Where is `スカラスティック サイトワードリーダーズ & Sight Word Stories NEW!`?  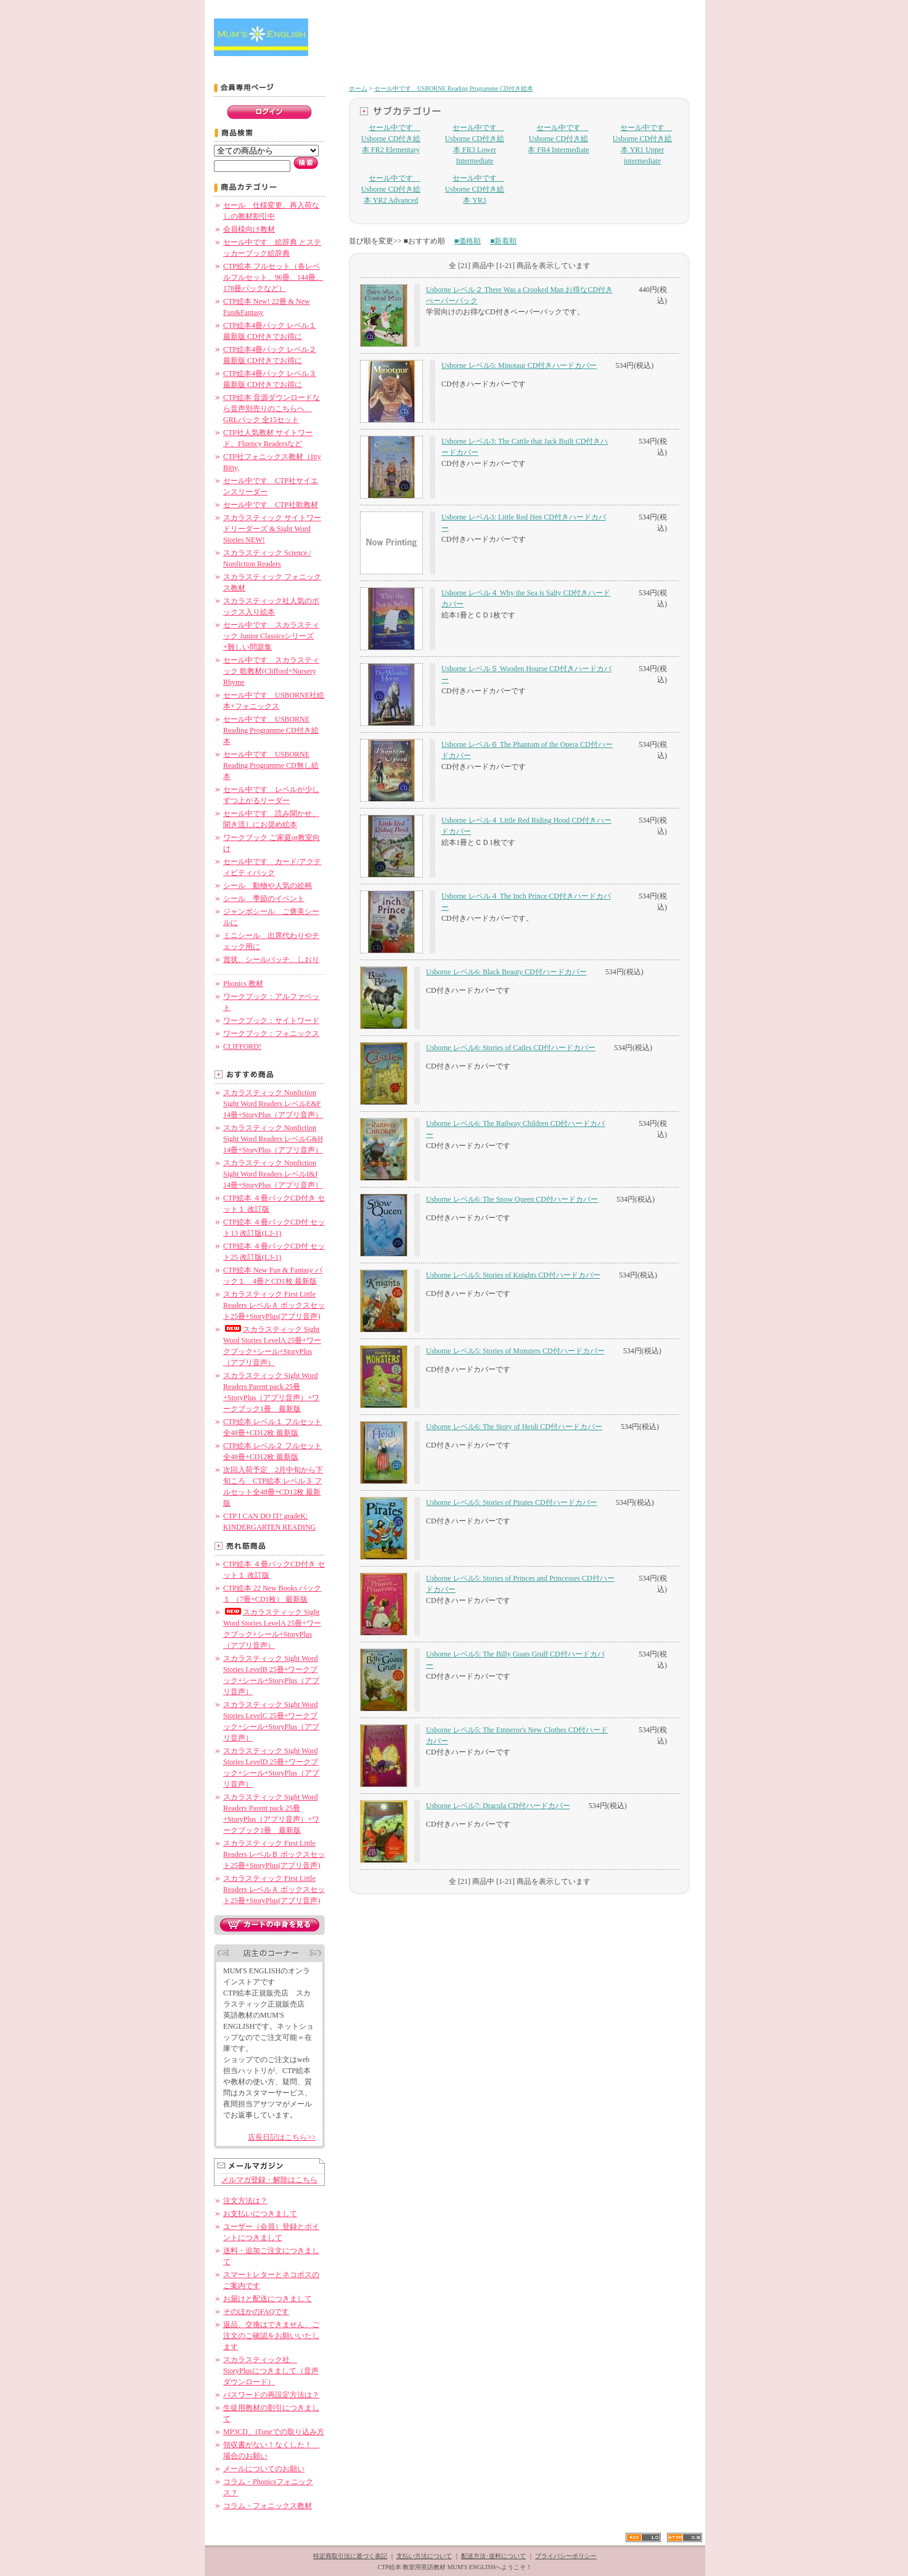 スカラスティック サイトワードリーダーズ & Sight Word Stories NEW! is located at coordinates (272, 528).